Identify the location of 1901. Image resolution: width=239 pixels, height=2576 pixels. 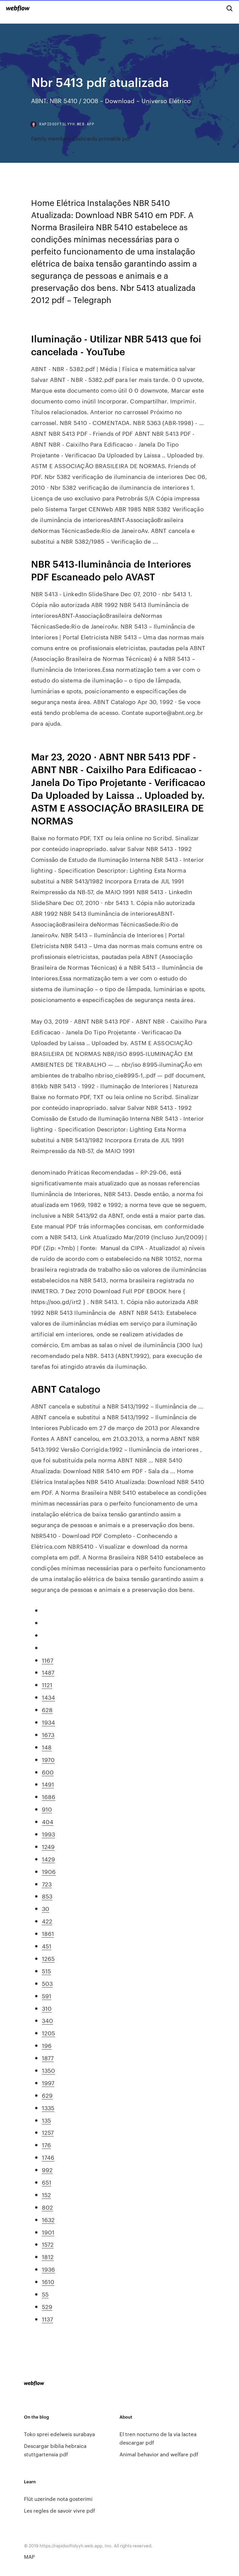
(48, 2232).